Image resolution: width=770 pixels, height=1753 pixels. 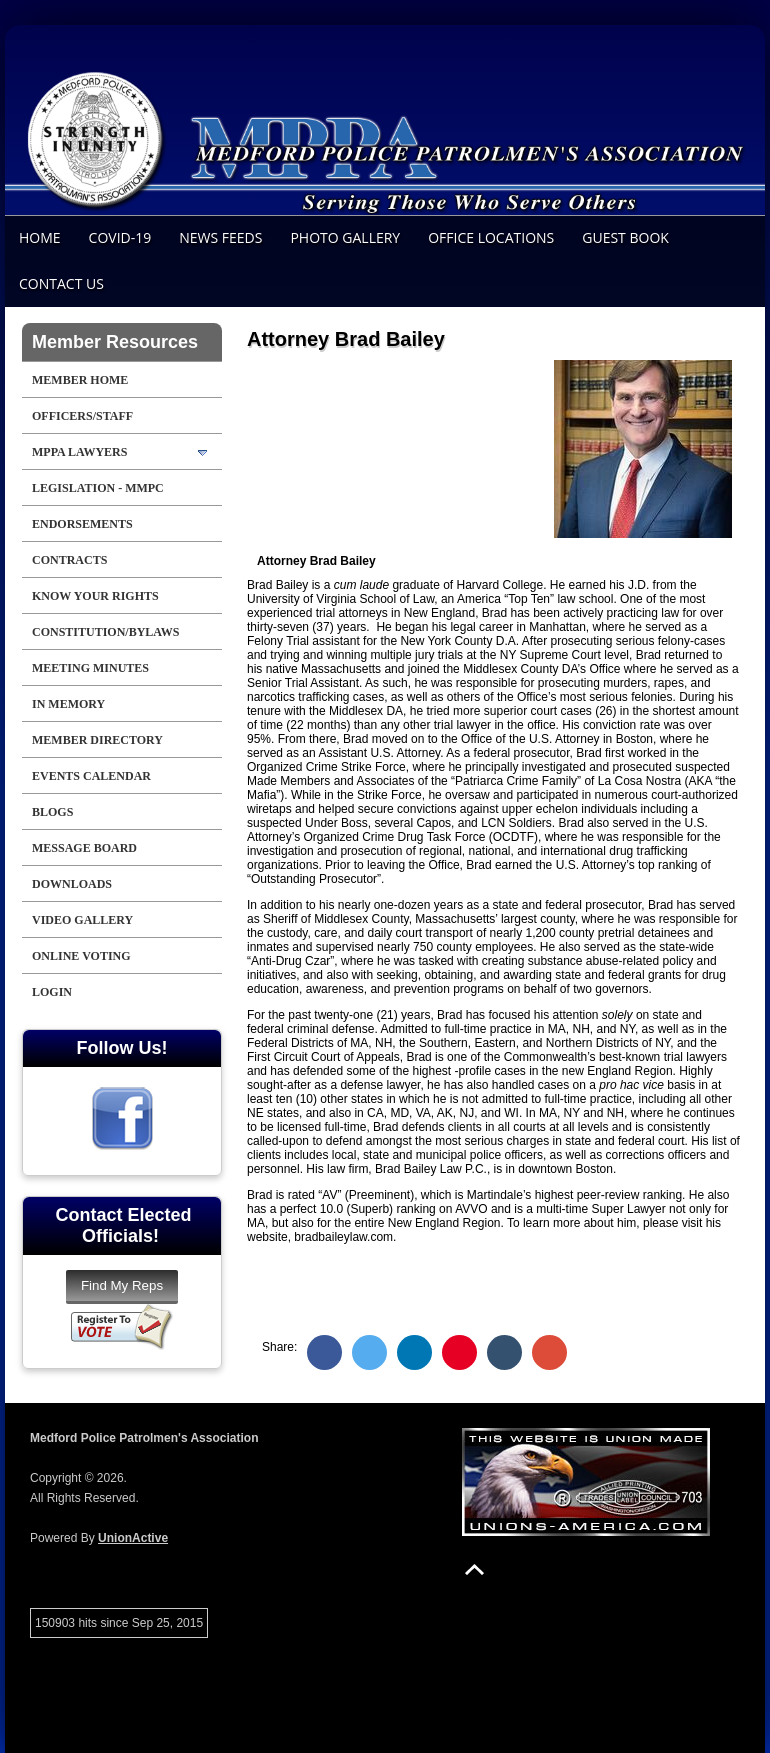 I want to click on Home, so click(x=40, y=237).